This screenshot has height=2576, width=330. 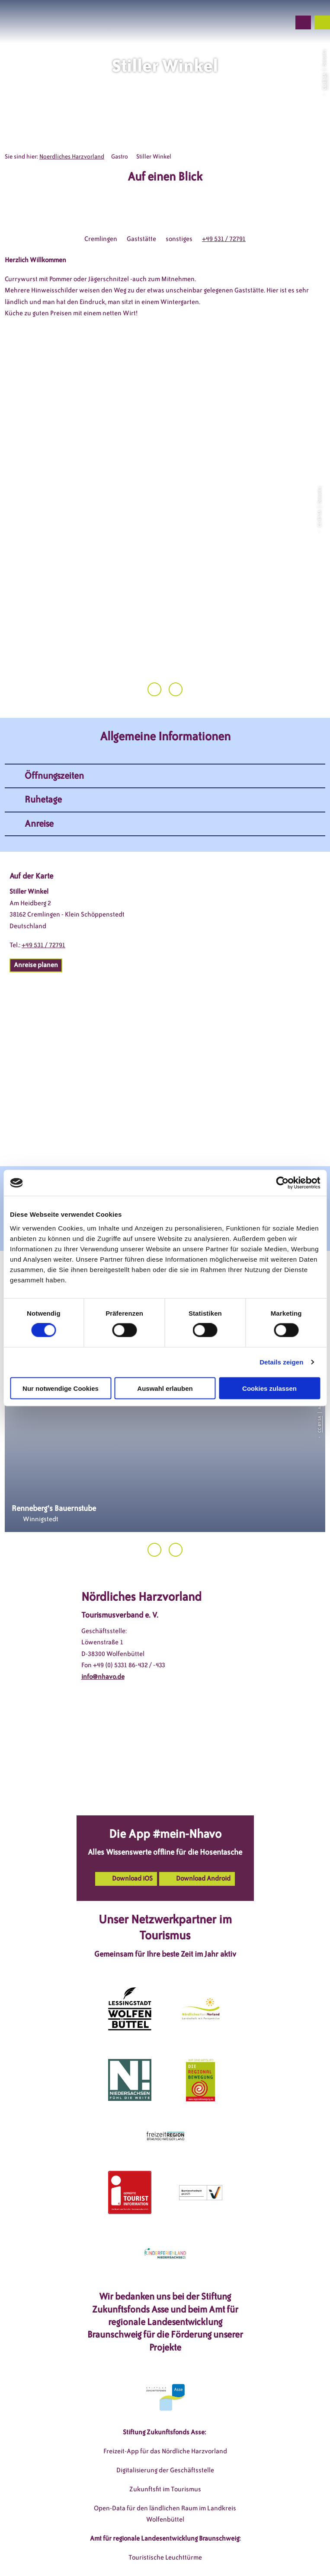 What do you see at coordinates (106, 2540) in the screenshot?
I see `DSGVO` at bounding box center [106, 2540].